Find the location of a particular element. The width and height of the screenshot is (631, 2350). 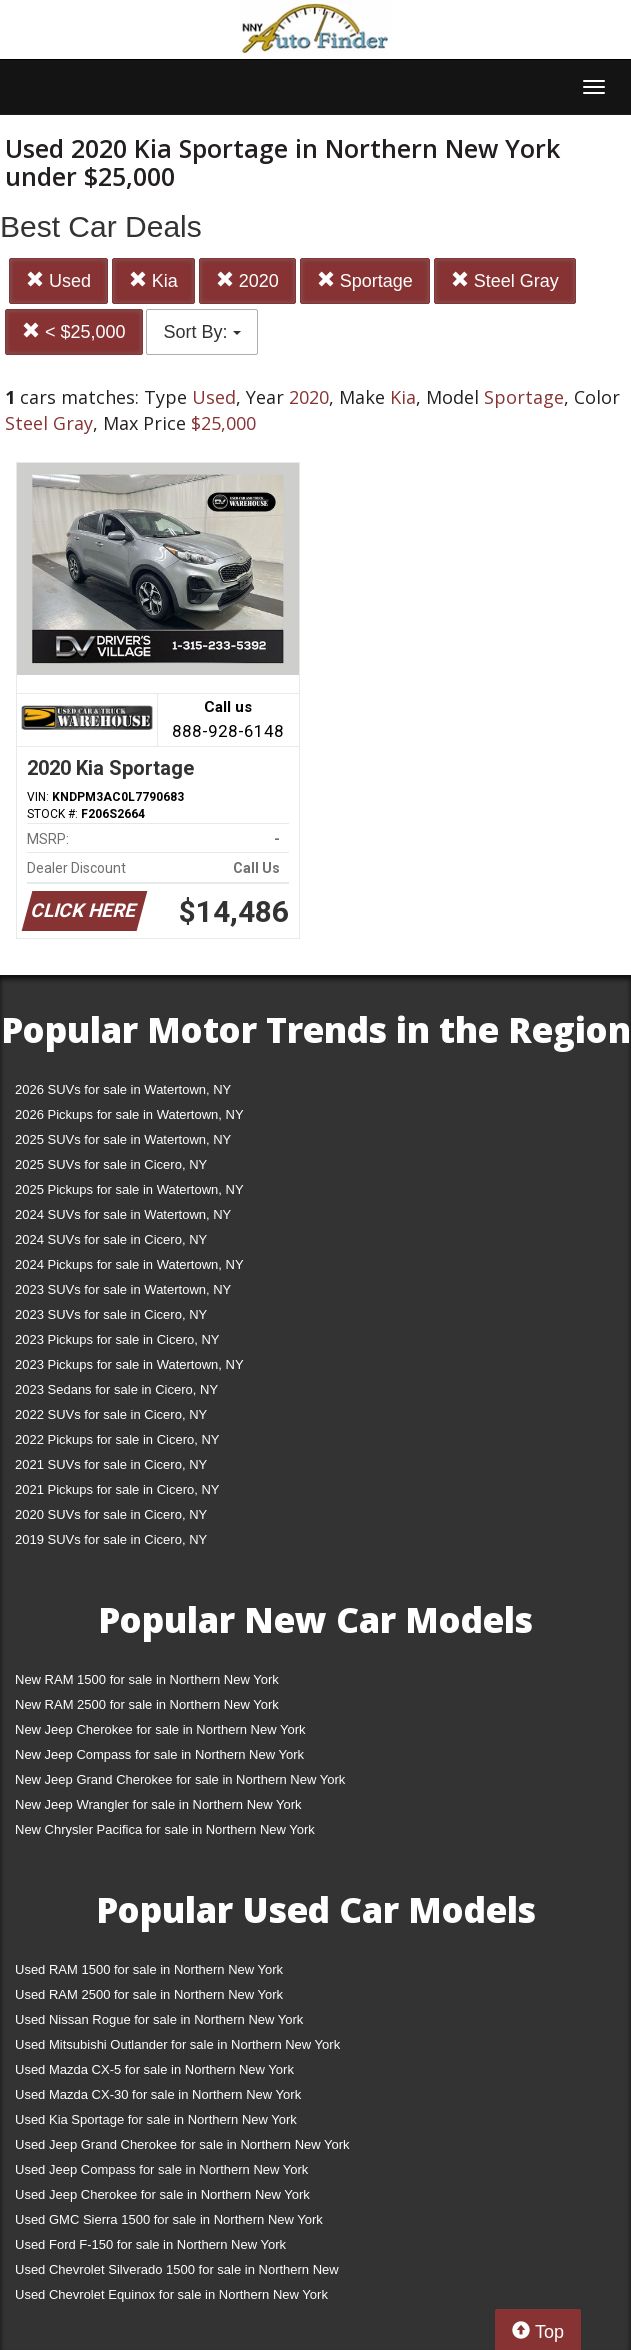

New Jeep Cherokee for sale in Northern New York is located at coordinates (160, 1729).